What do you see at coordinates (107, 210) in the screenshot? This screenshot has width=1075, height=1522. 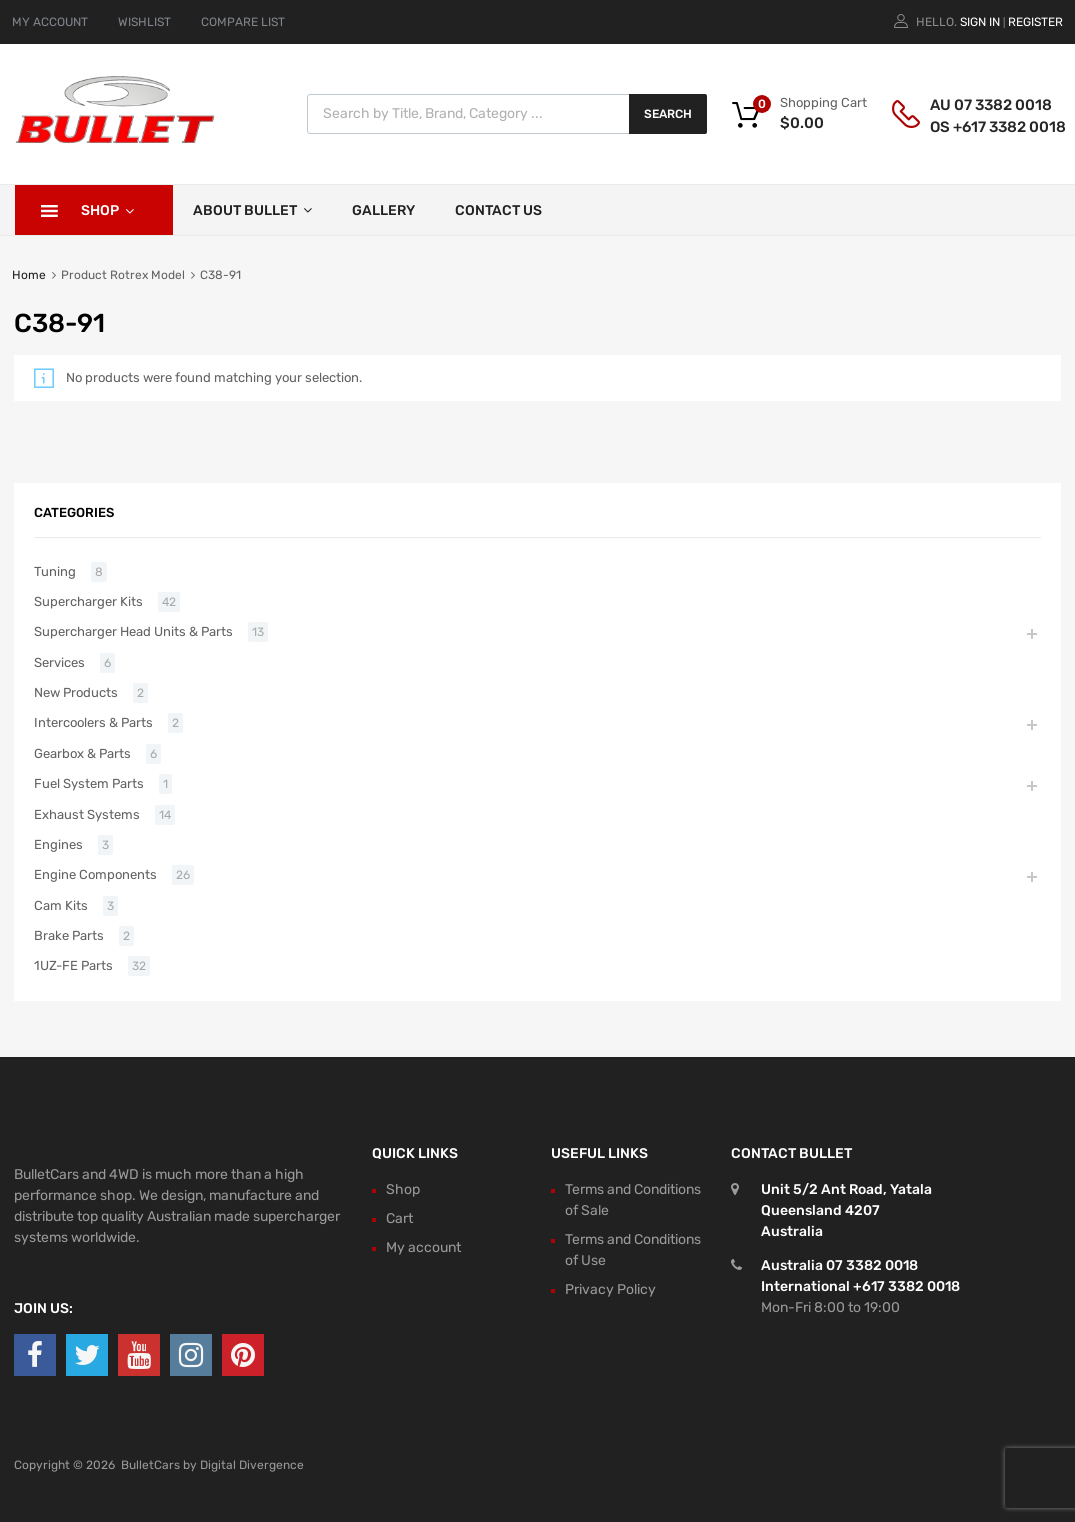 I see `Shop` at bounding box center [107, 210].